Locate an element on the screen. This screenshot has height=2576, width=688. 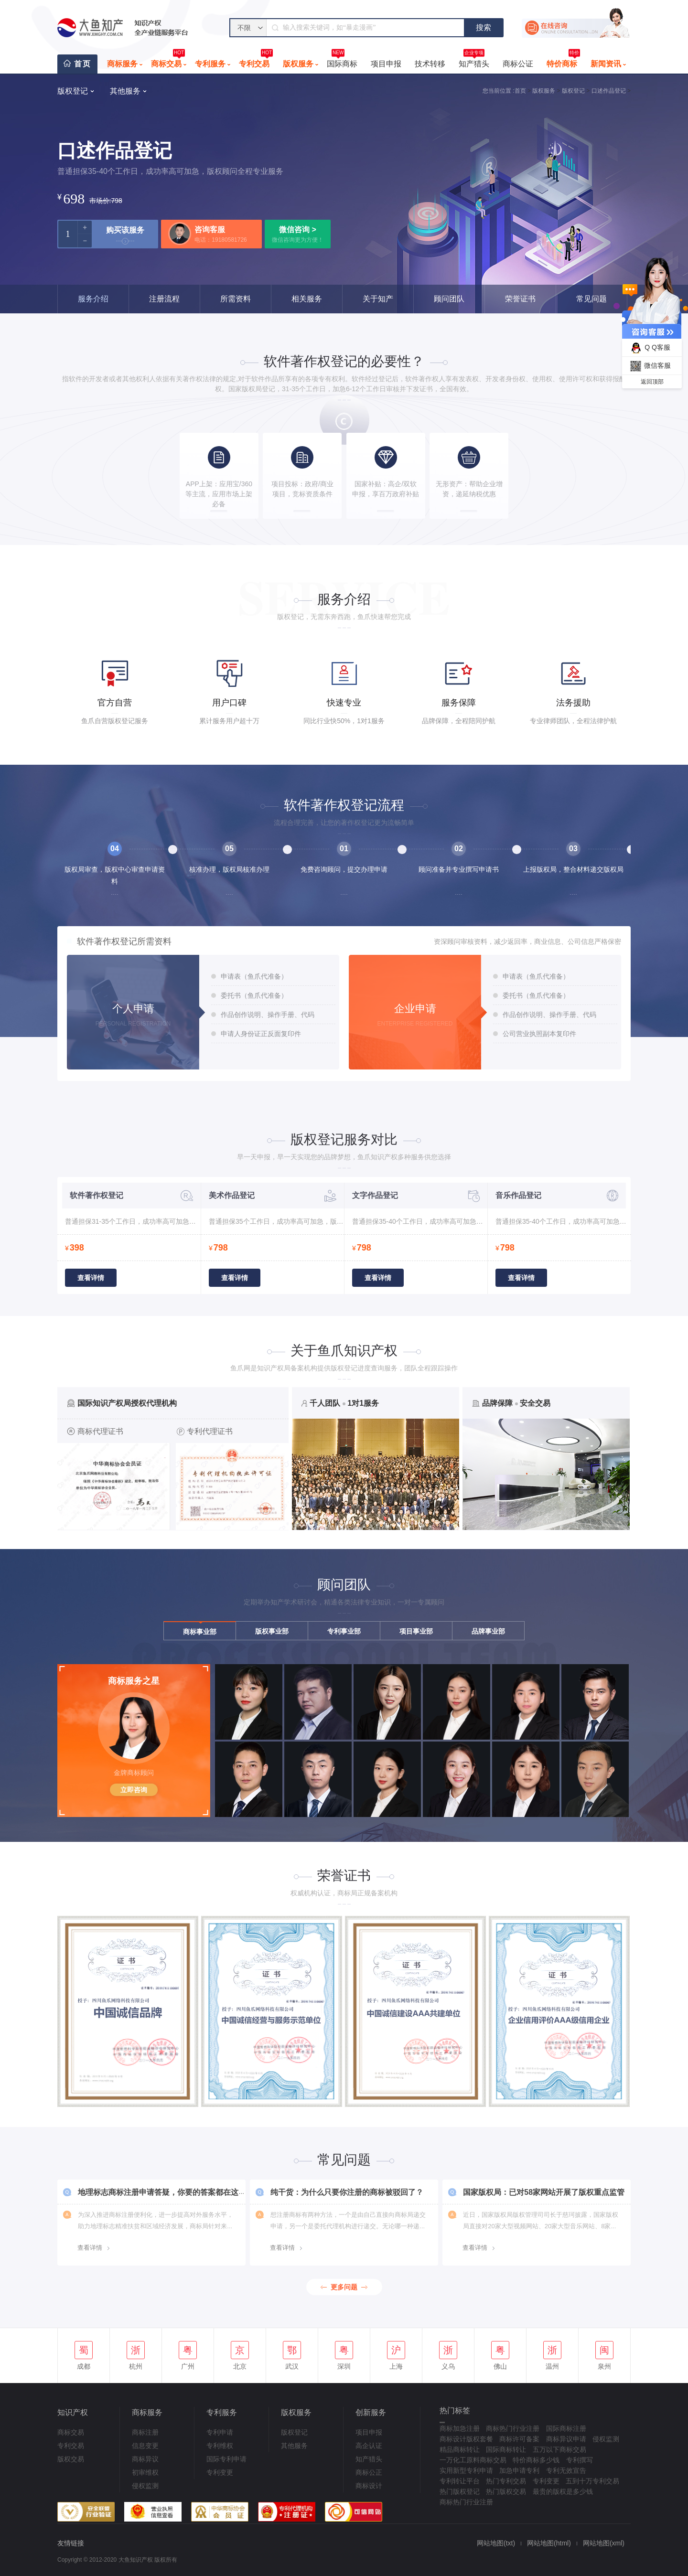
Q Q客服 is located at coordinates (649, 348).